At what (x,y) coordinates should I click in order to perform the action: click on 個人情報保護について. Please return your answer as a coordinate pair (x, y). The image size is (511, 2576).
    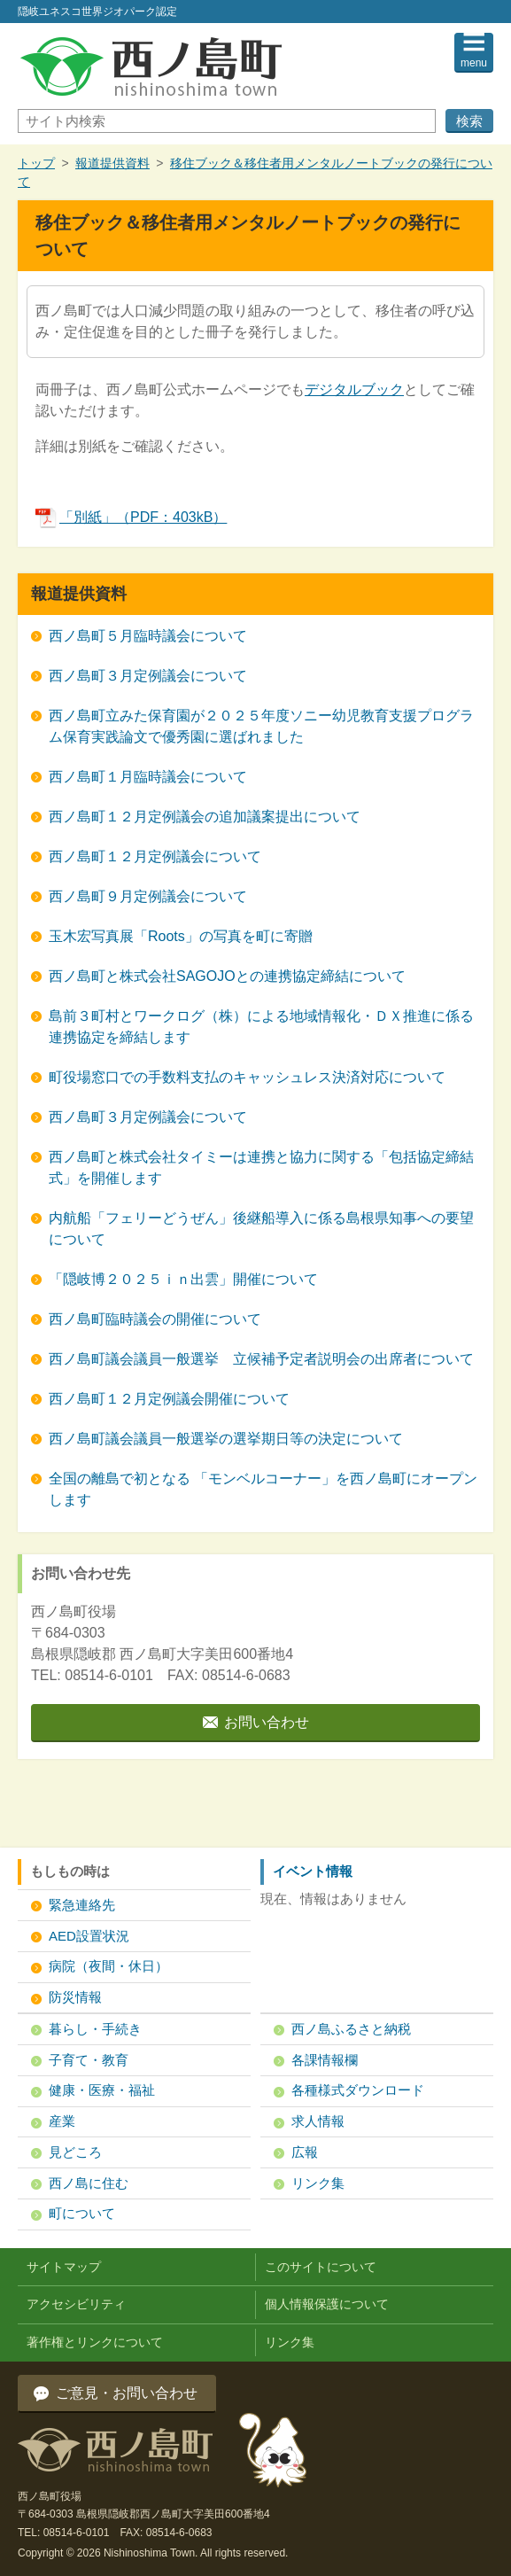
    Looking at the image, I should click on (327, 2304).